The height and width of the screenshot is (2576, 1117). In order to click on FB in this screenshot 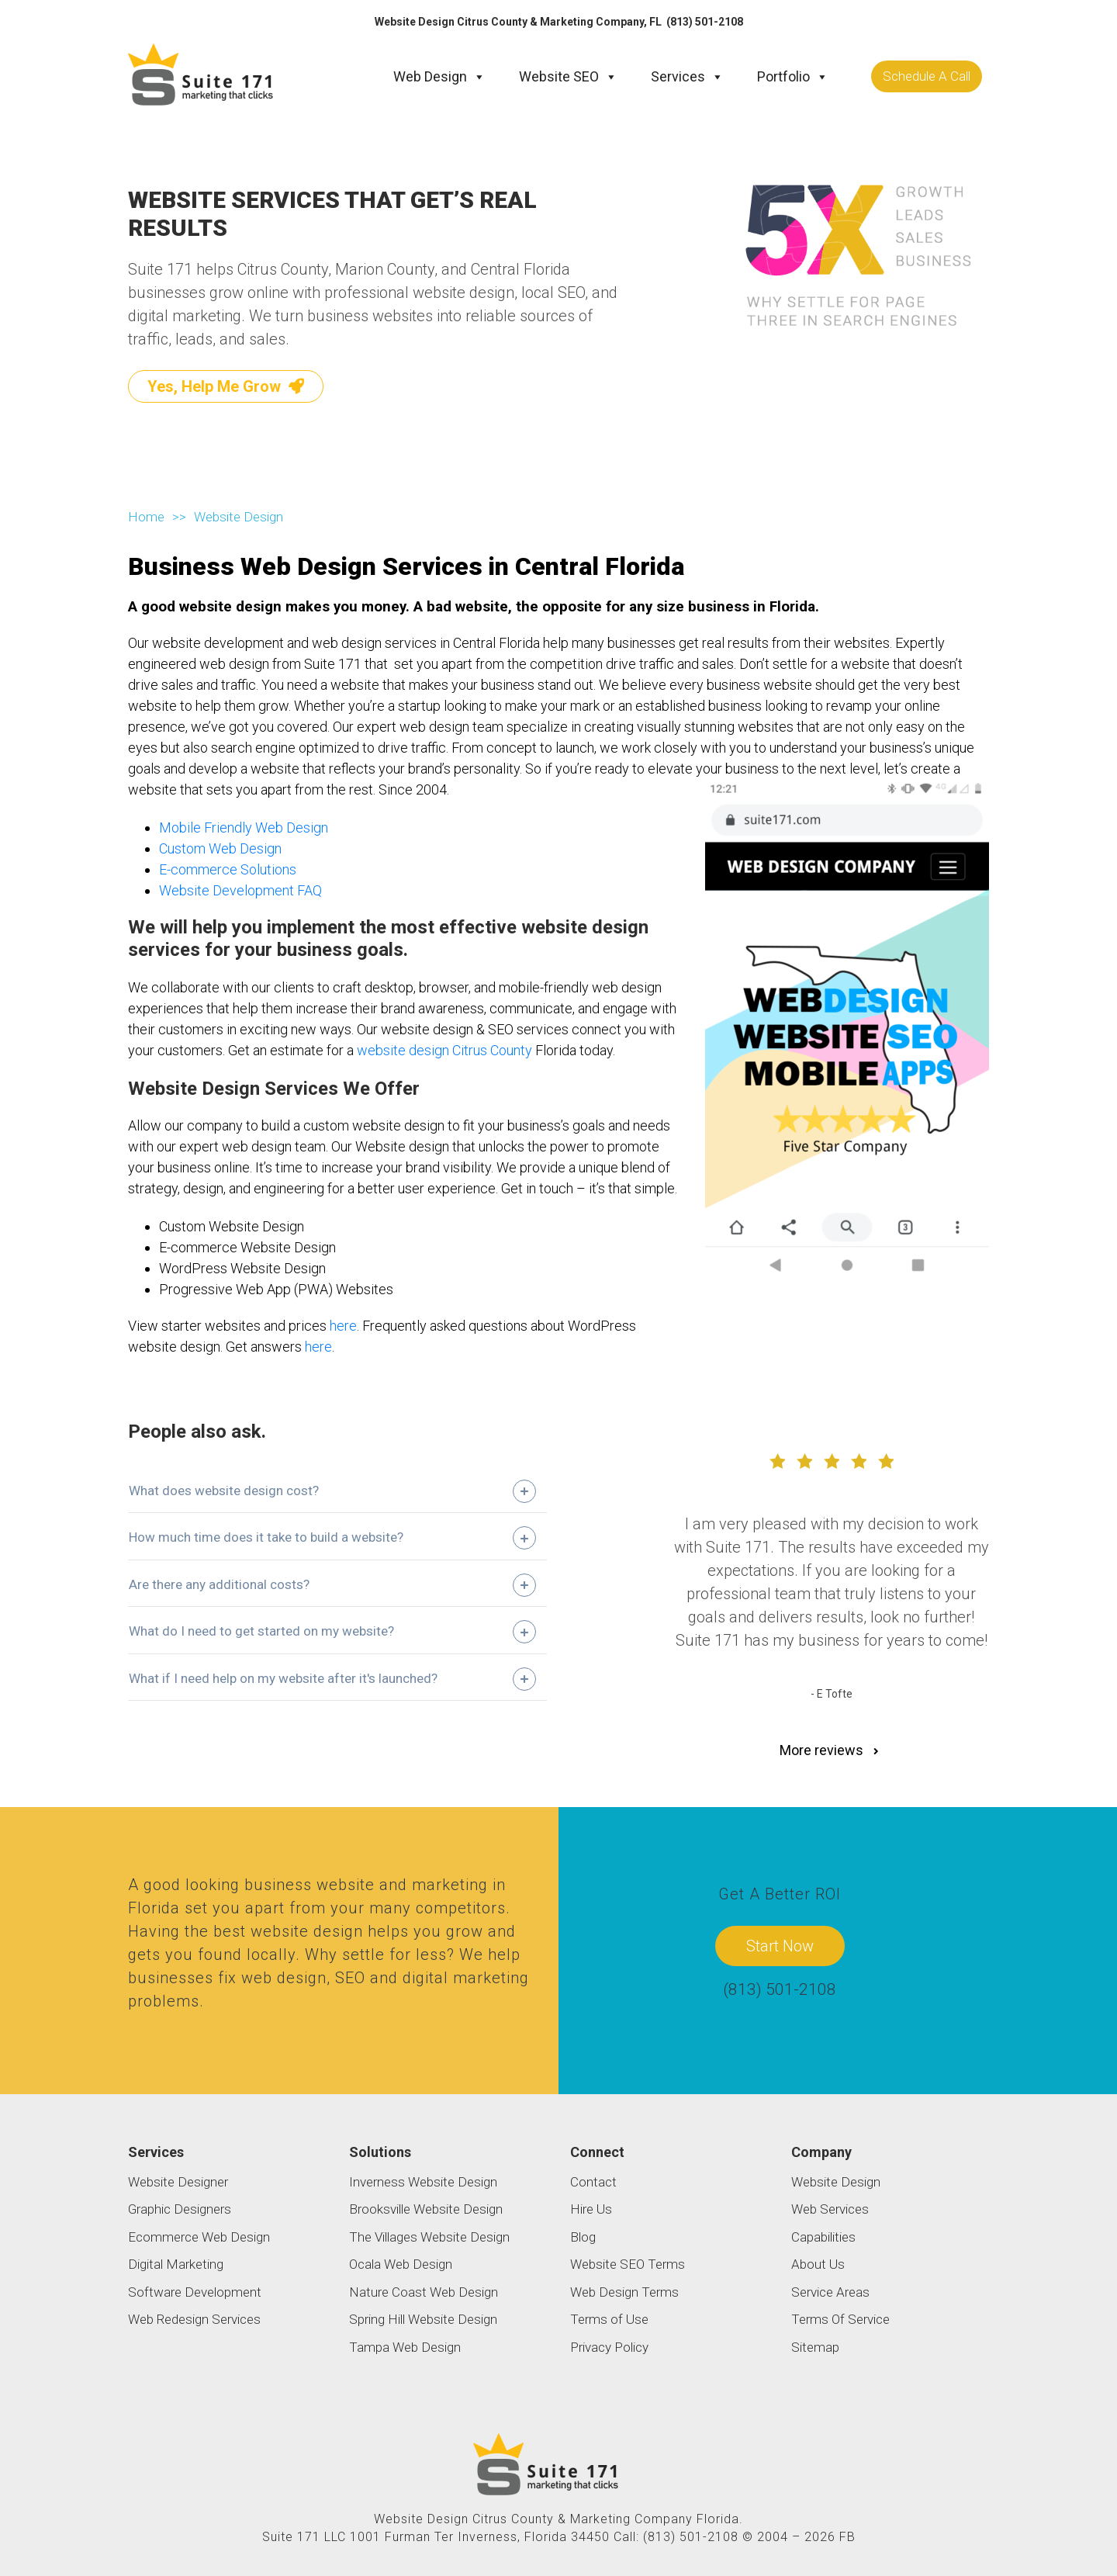, I will do `click(847, 2536)`.